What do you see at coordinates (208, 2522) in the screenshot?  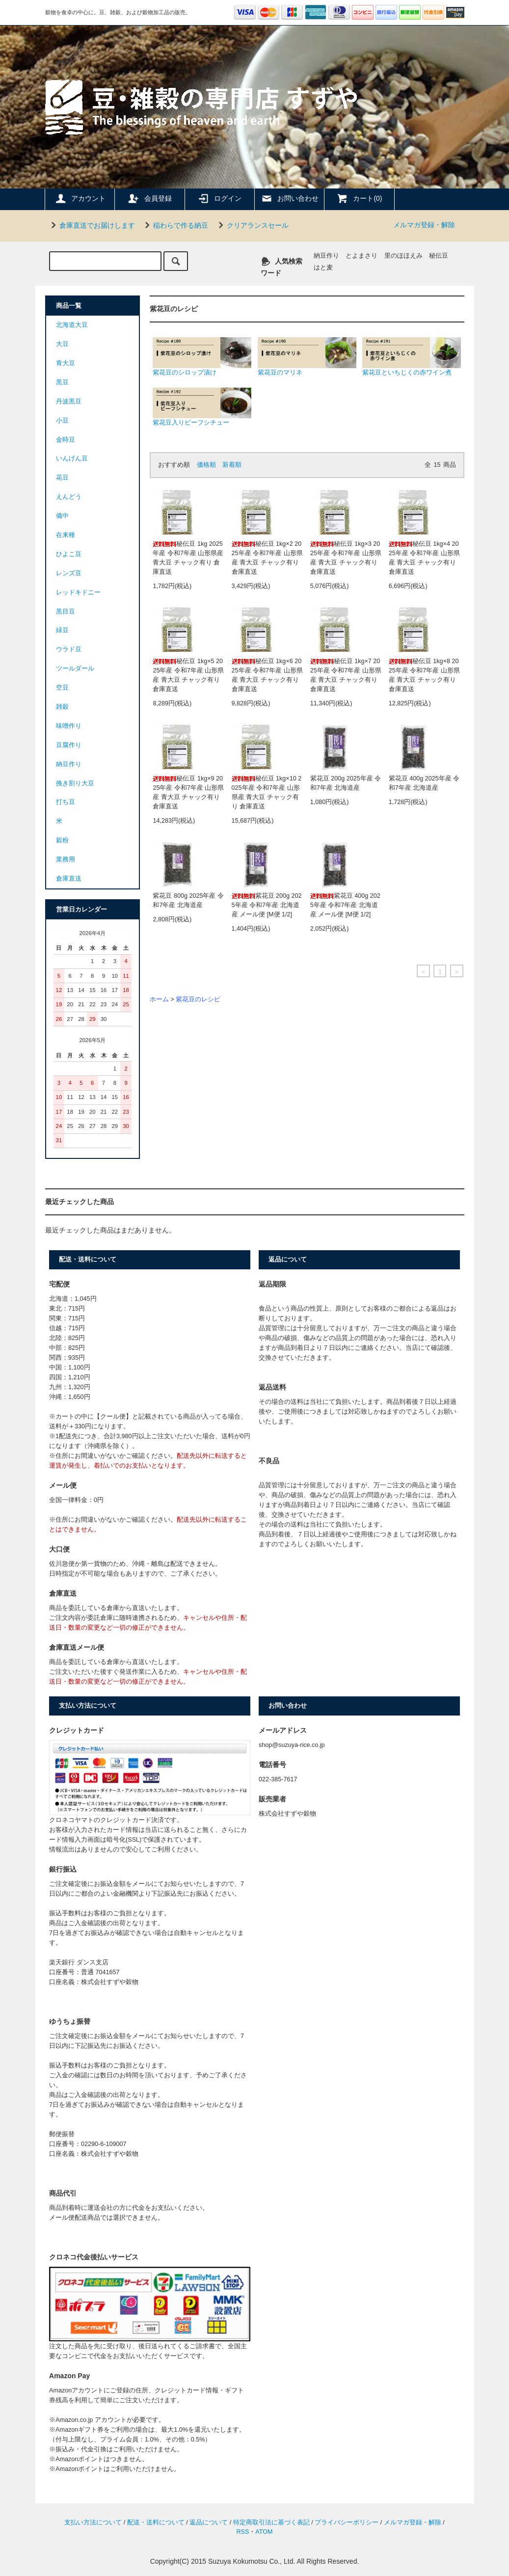 I see `返品について` at bounding box center [208, 2522].